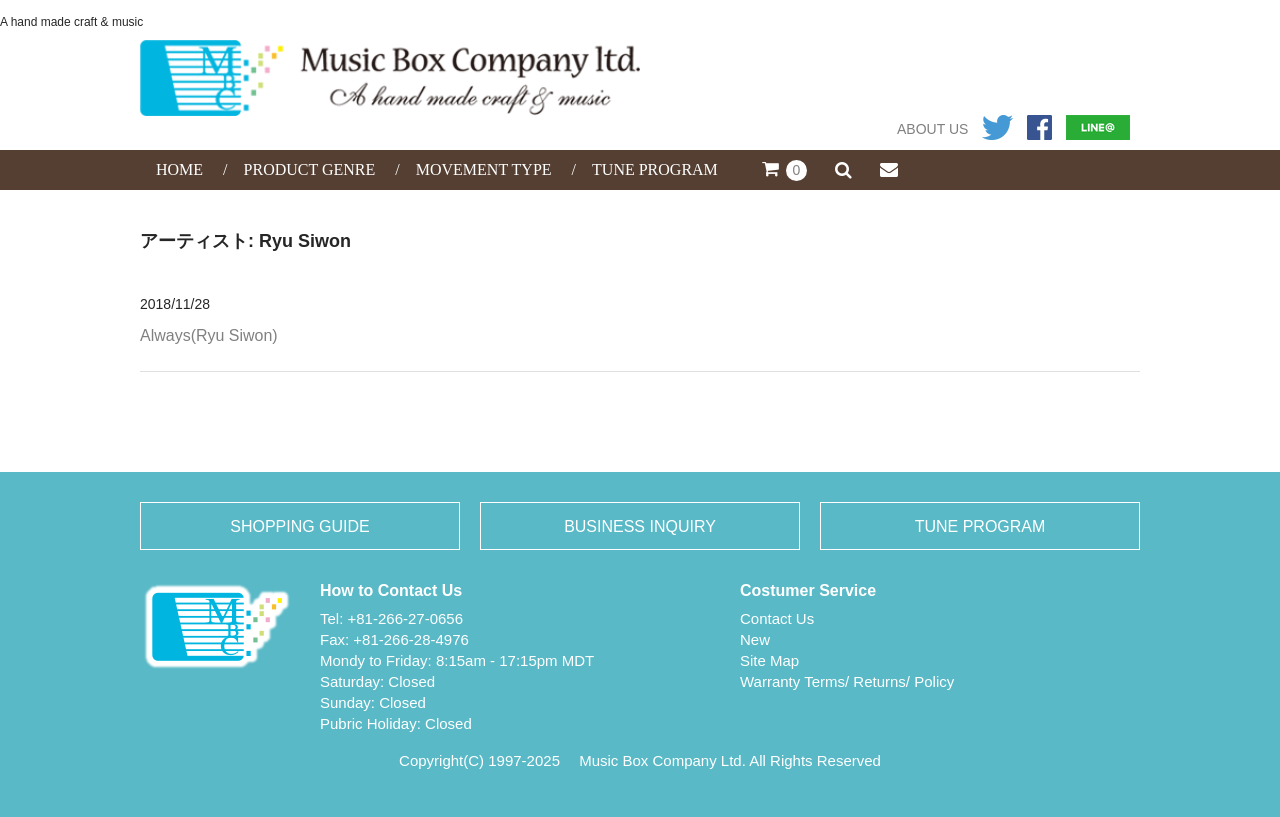  I want to click on HOME, so click(179, 169).